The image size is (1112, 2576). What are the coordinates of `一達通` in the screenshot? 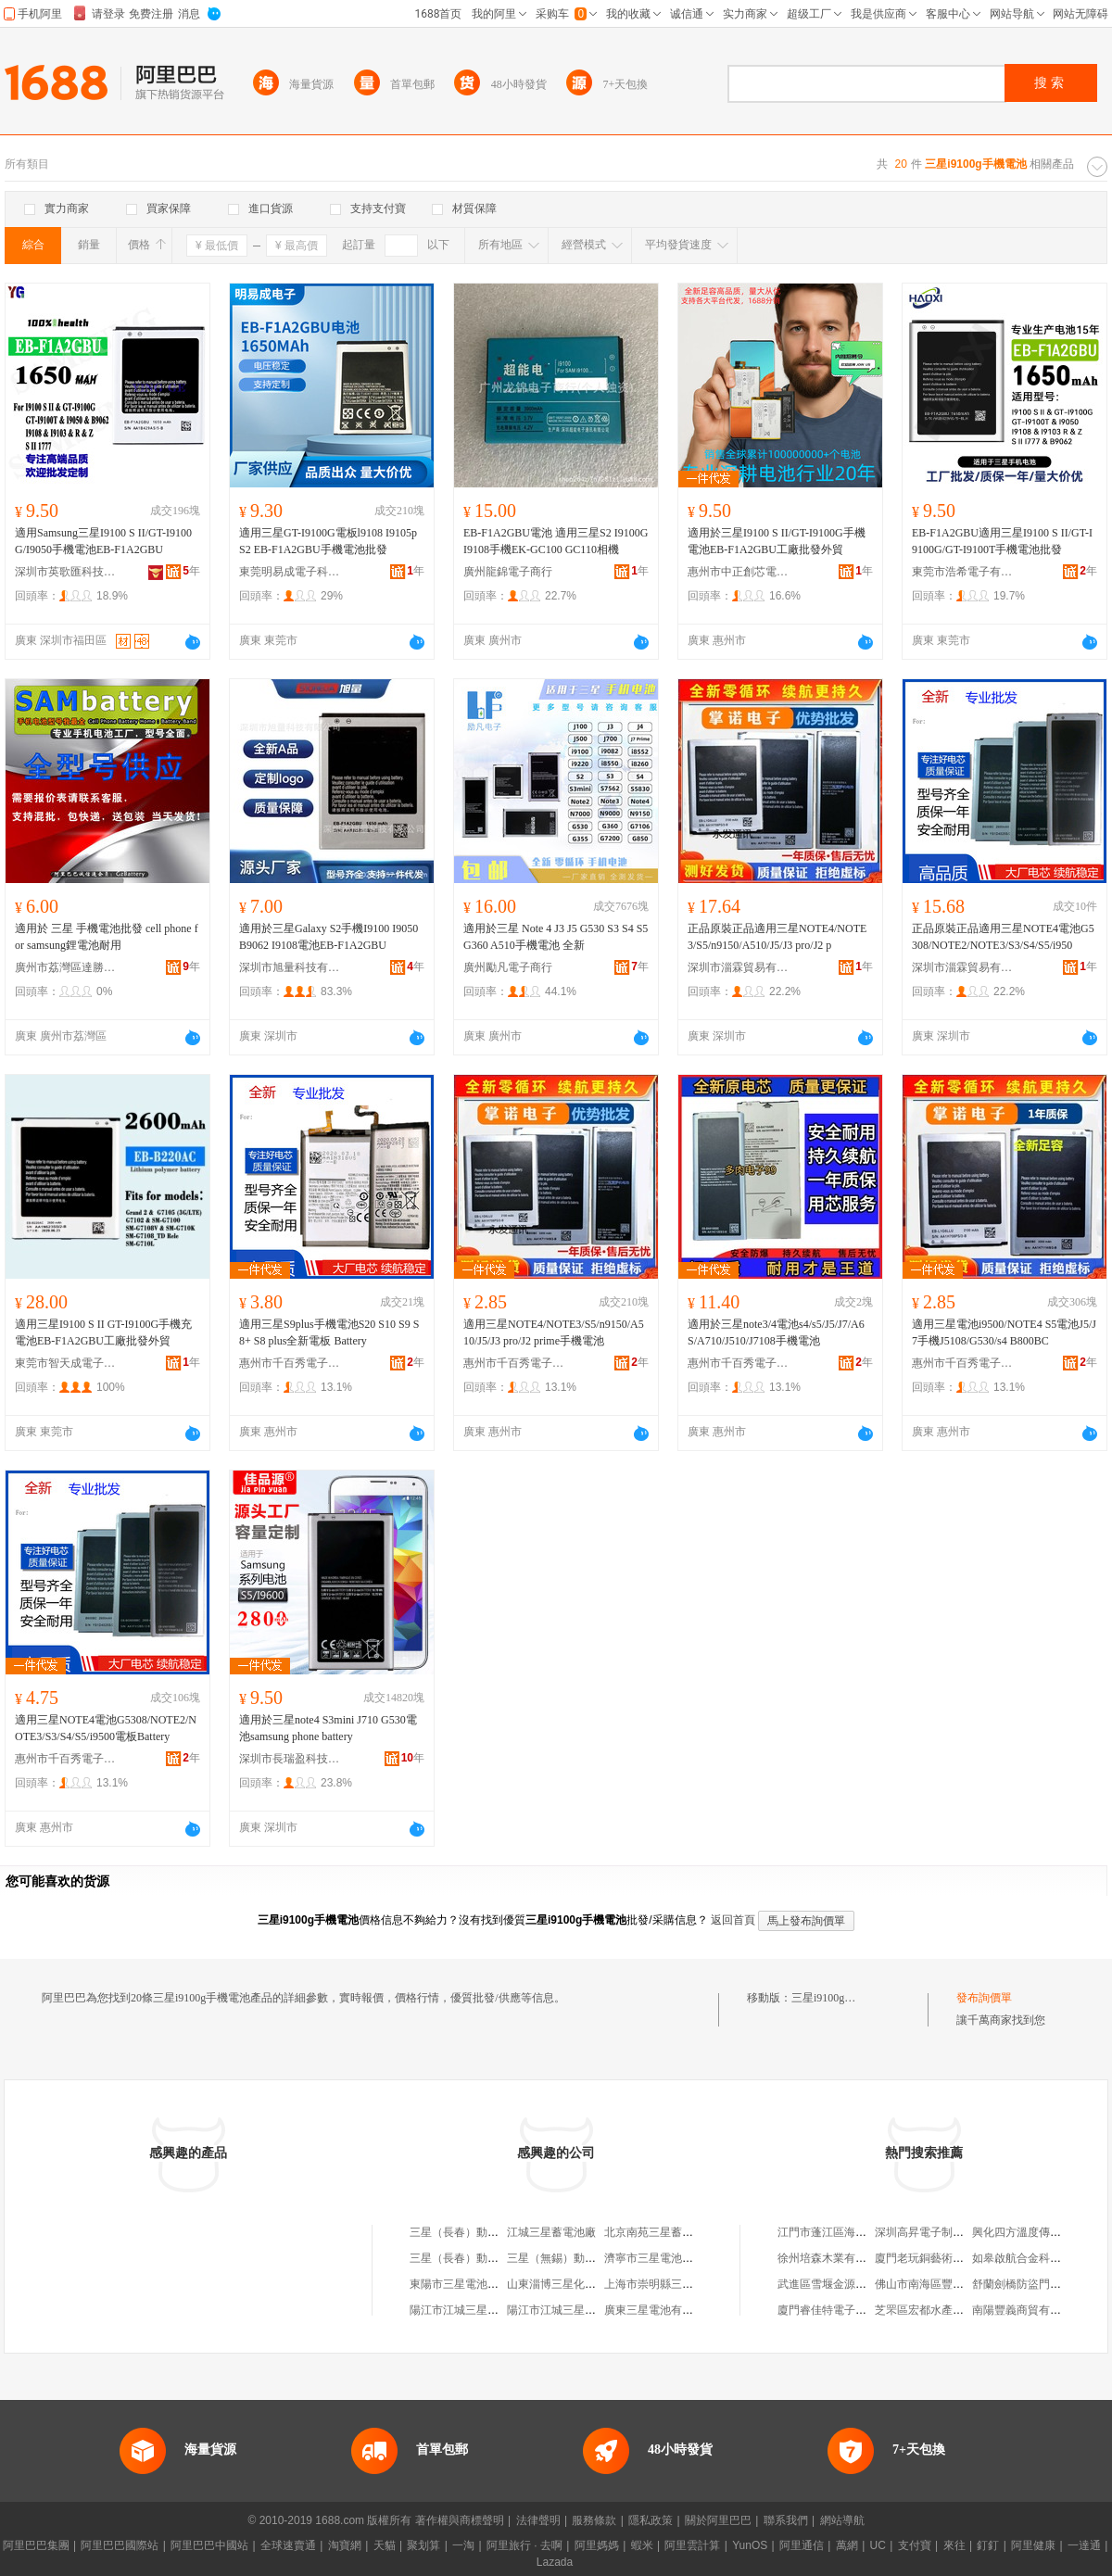 It's located at (1084, 2545).